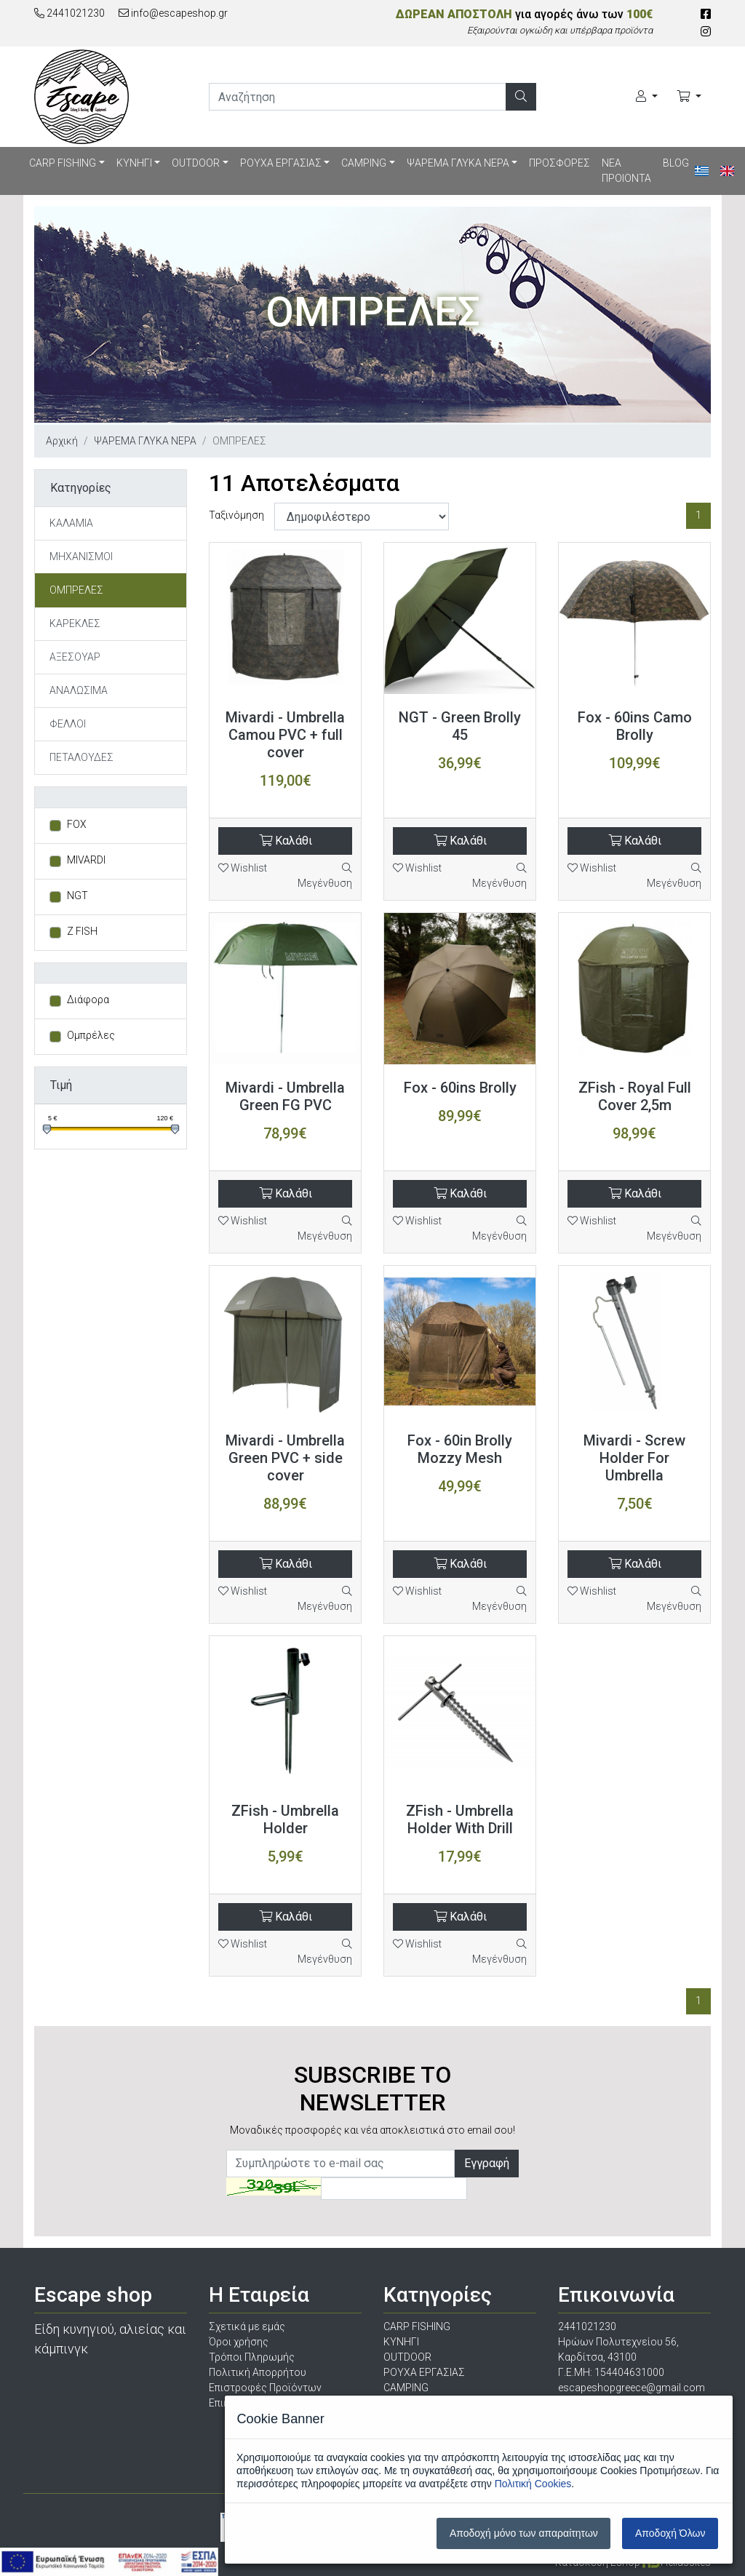 Image resolution: width=745 pixels, height=2576 pixels. What do you see at coordinates (257, 2372) in the screenshot?
I see `Πολιτική Απορρήτου` at bounding box center [257, 2372].